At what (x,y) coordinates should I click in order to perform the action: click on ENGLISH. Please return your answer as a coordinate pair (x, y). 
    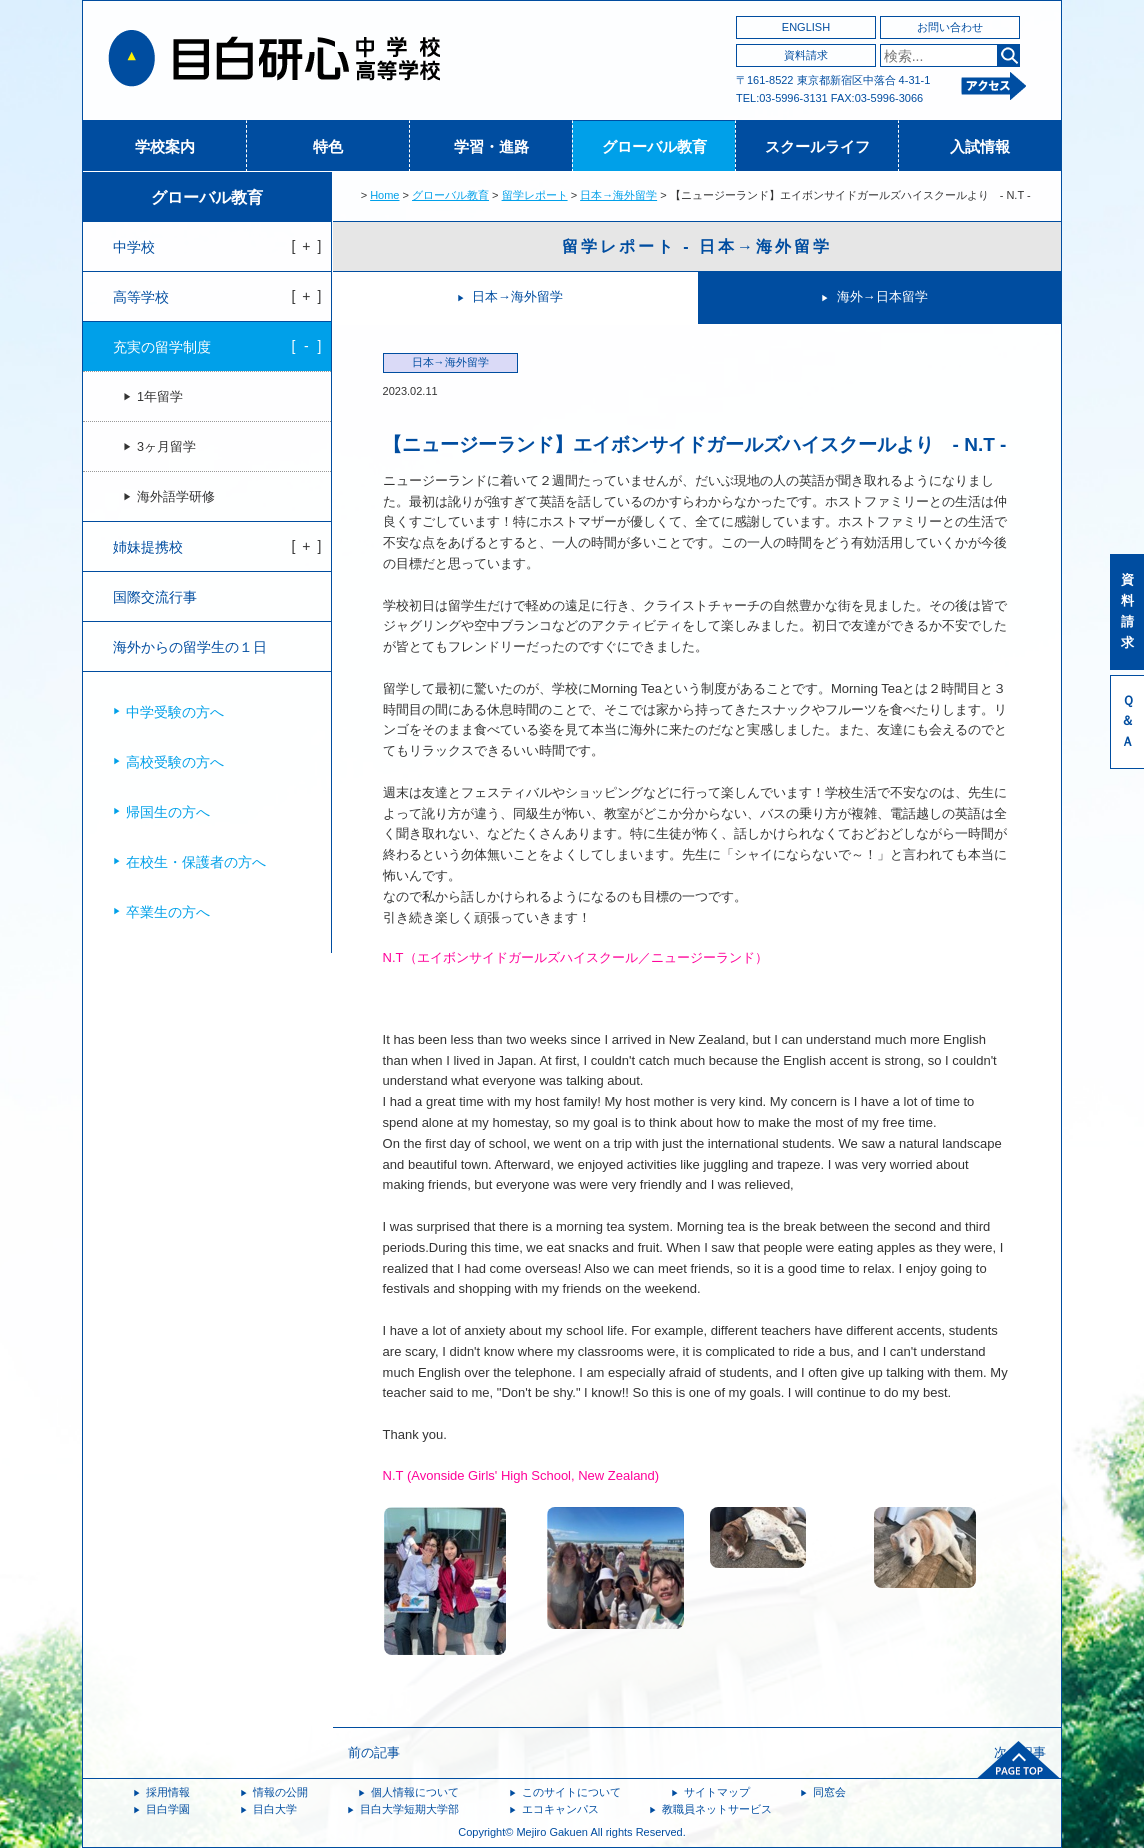
    Looking at the image, I should click on (806, 27).